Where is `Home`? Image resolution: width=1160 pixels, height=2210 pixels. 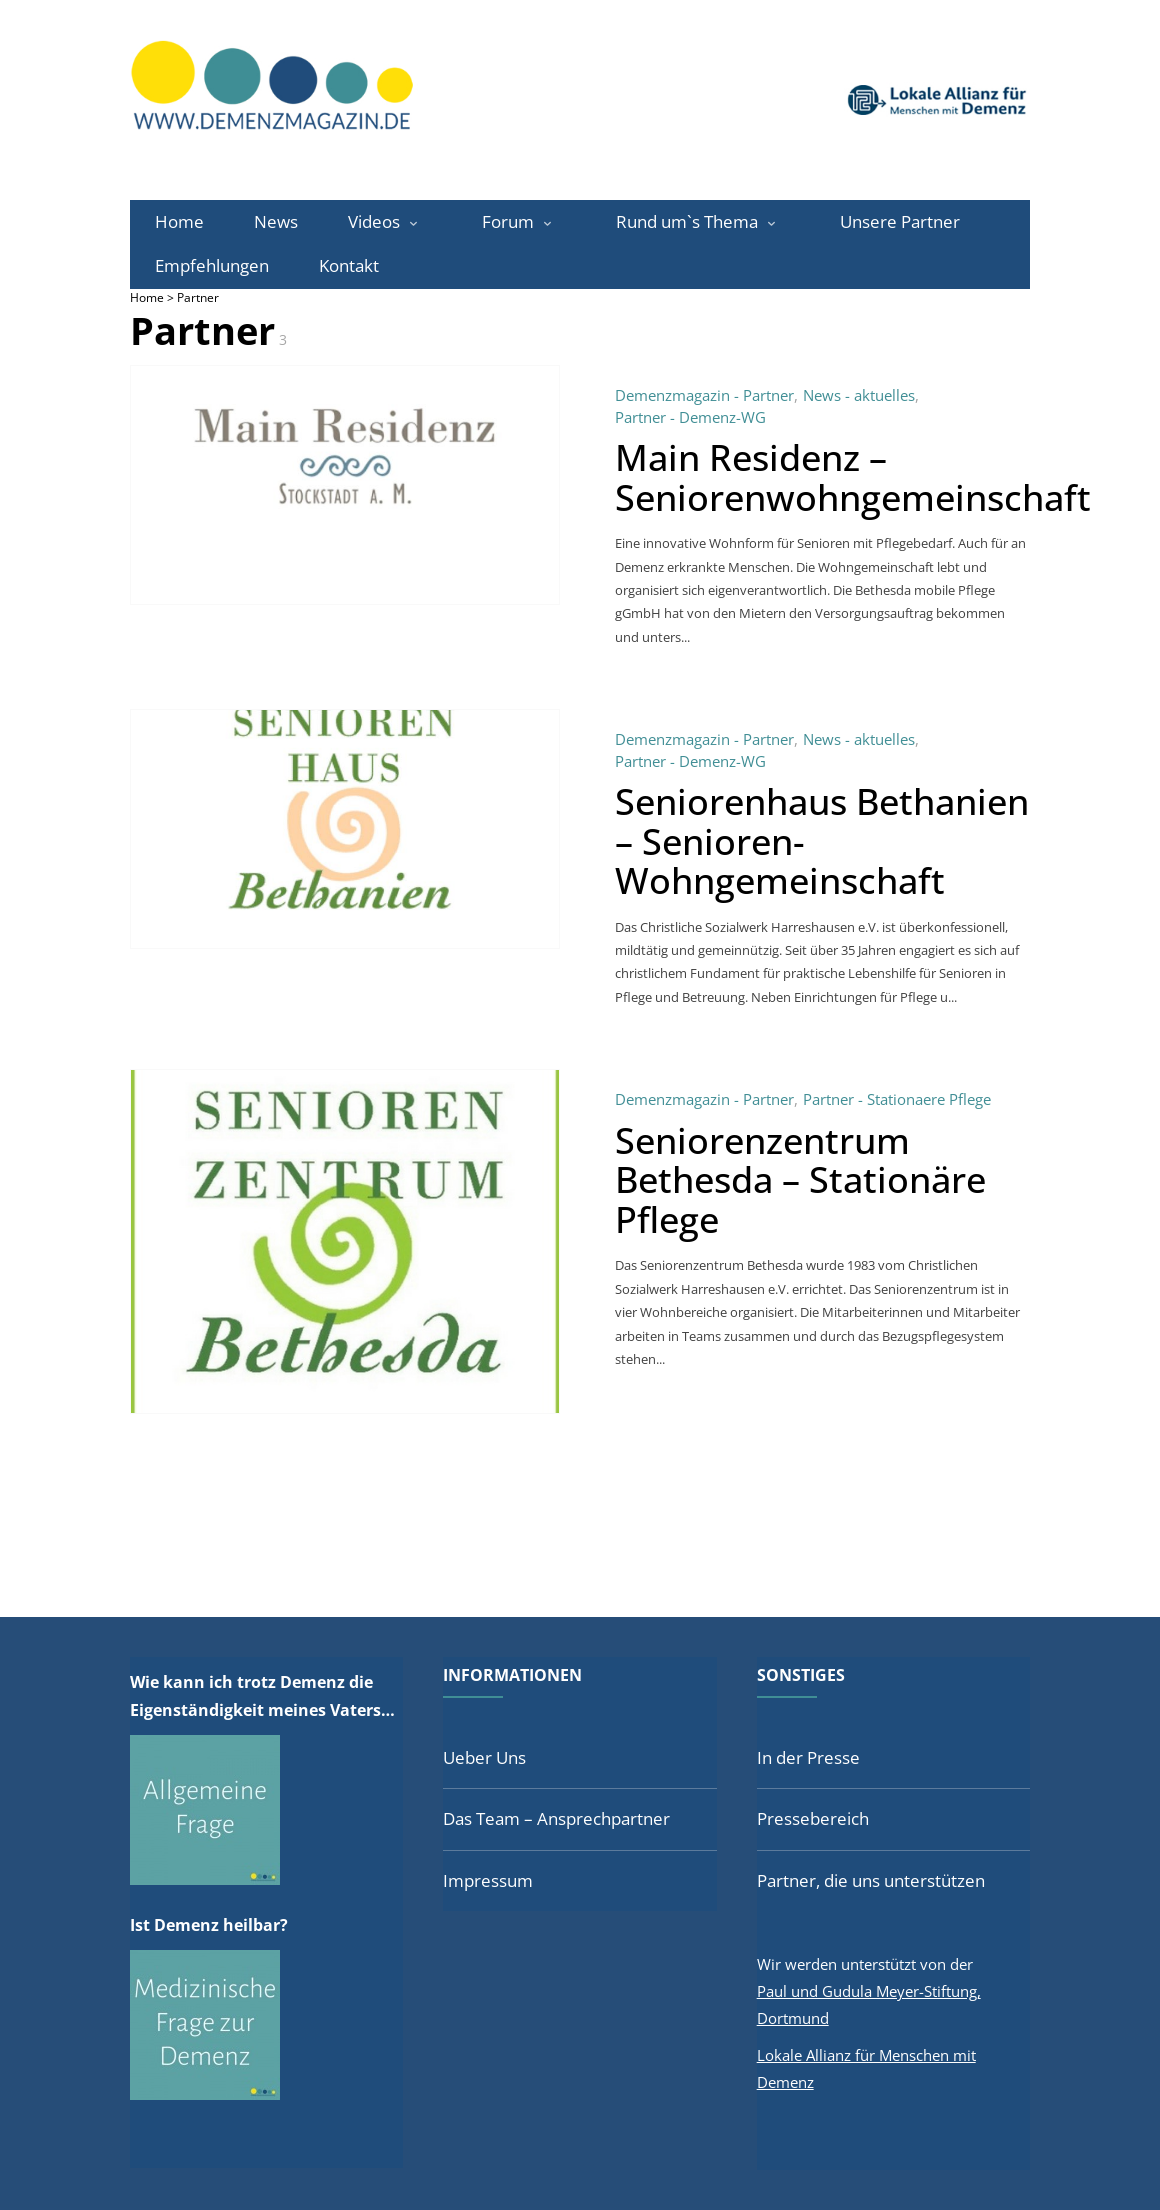 Home is located at coordinates (179, 221).